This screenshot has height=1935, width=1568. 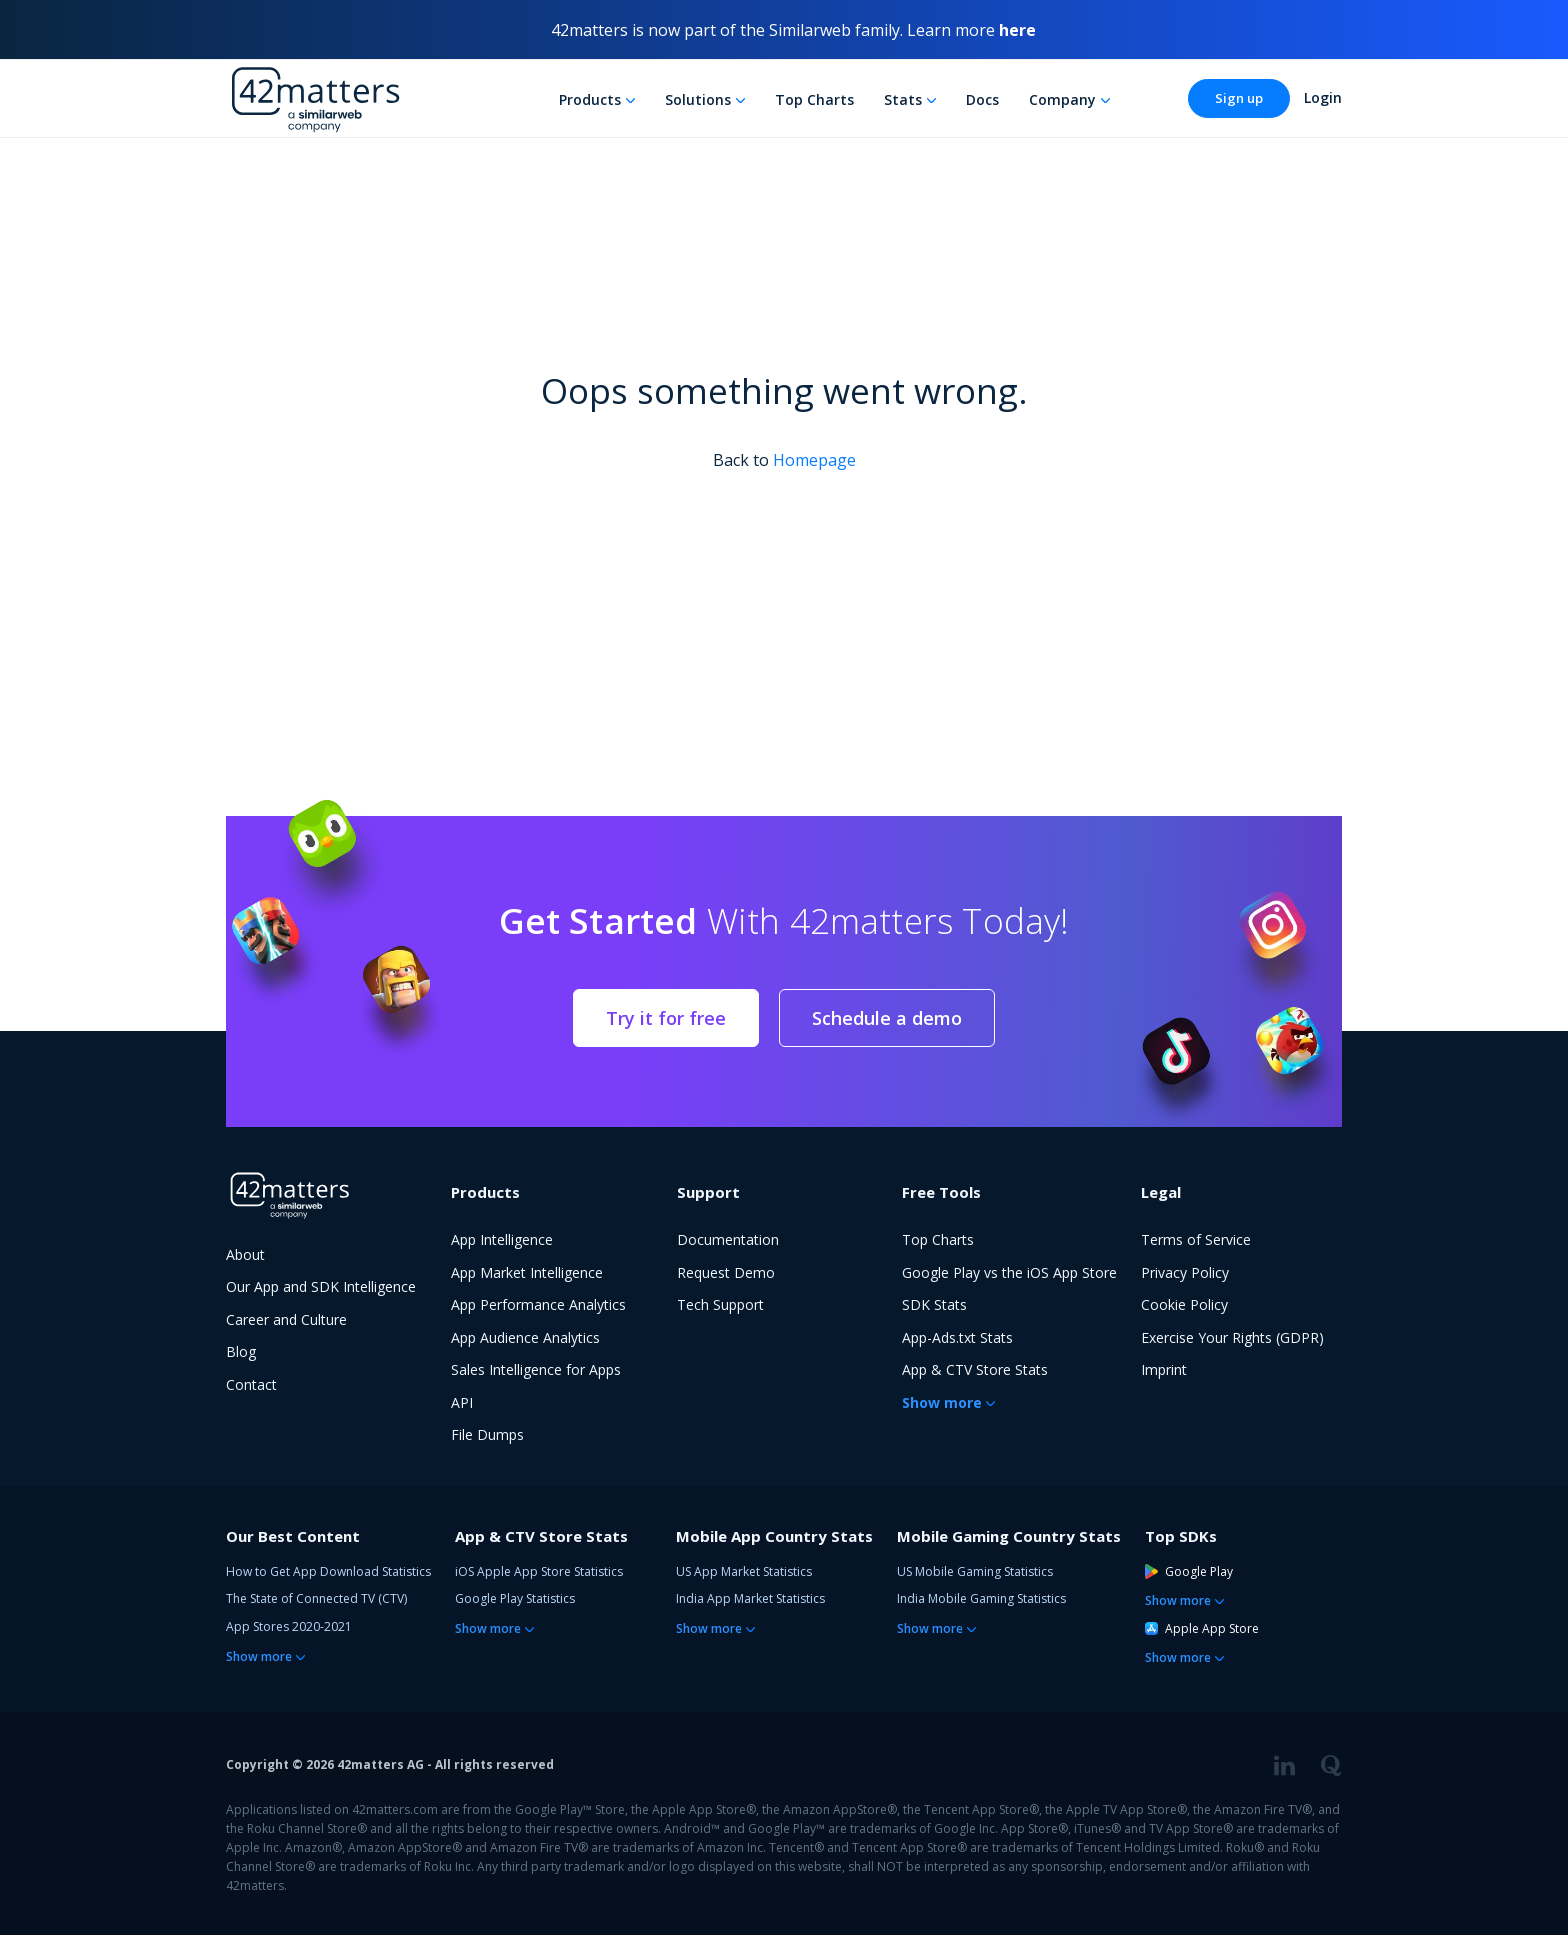 What do you see at coordinates (487, 1434) in the screenshot?
I see `File Dumps` at bounding box center [487, 1434].